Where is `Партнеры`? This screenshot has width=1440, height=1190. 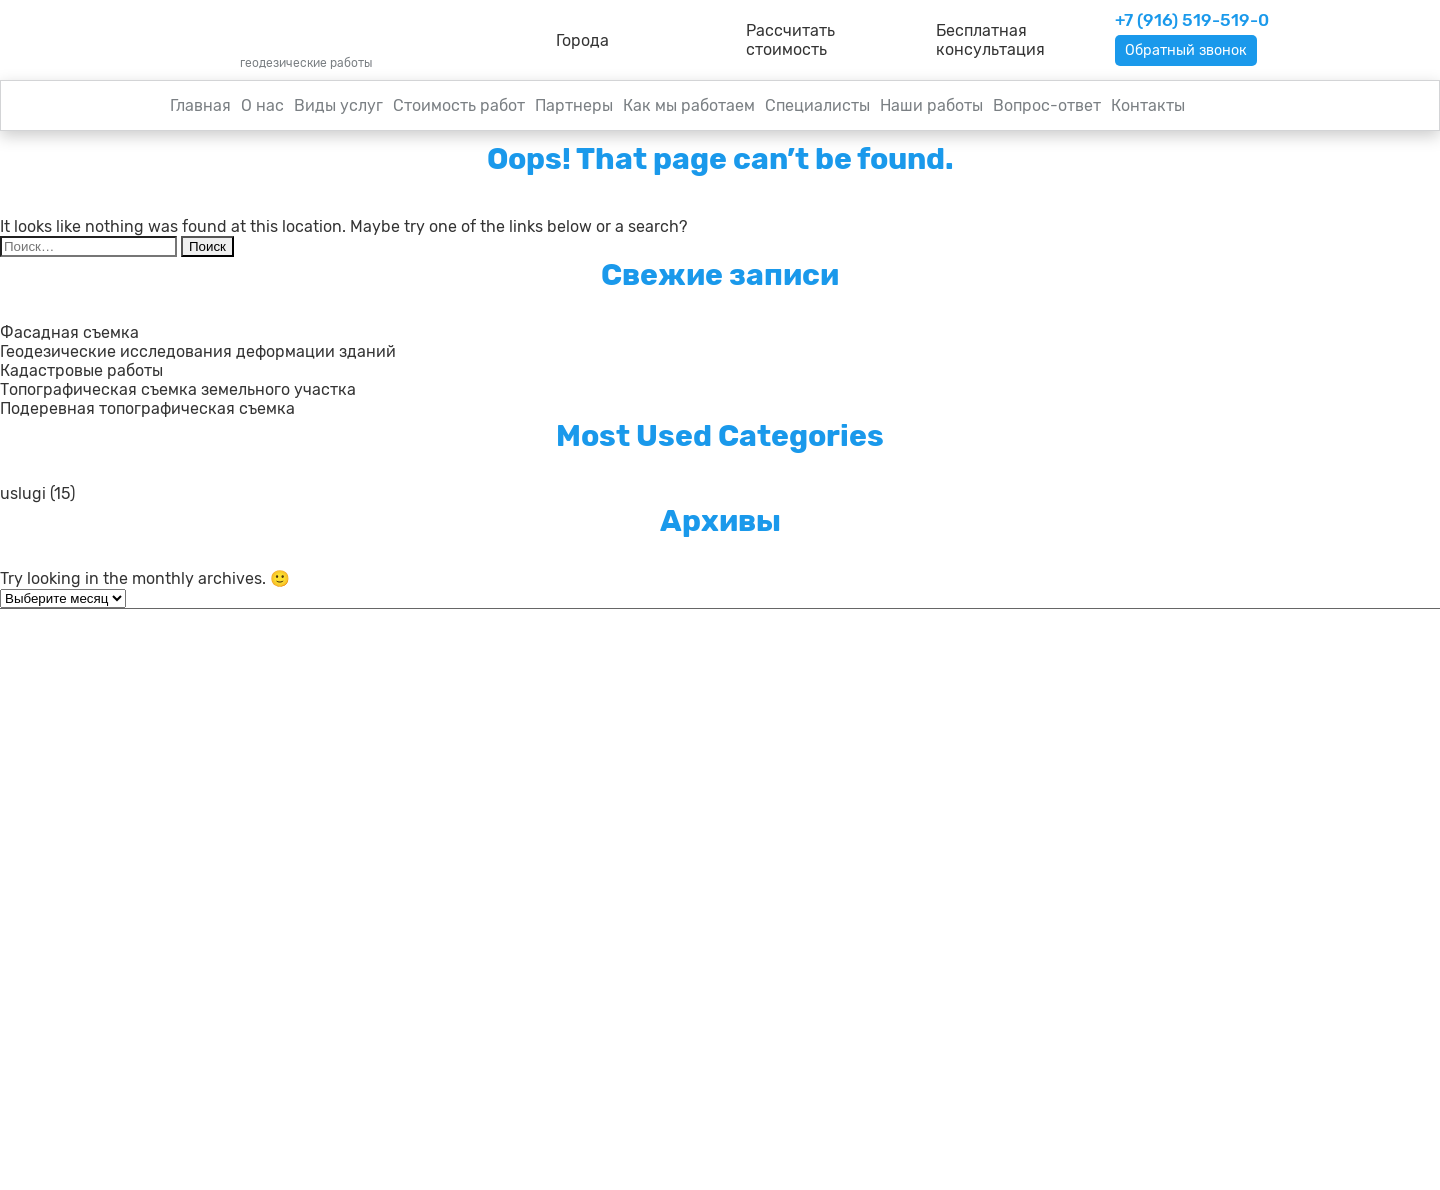 Партнеры is located at coordinates (574, 107).